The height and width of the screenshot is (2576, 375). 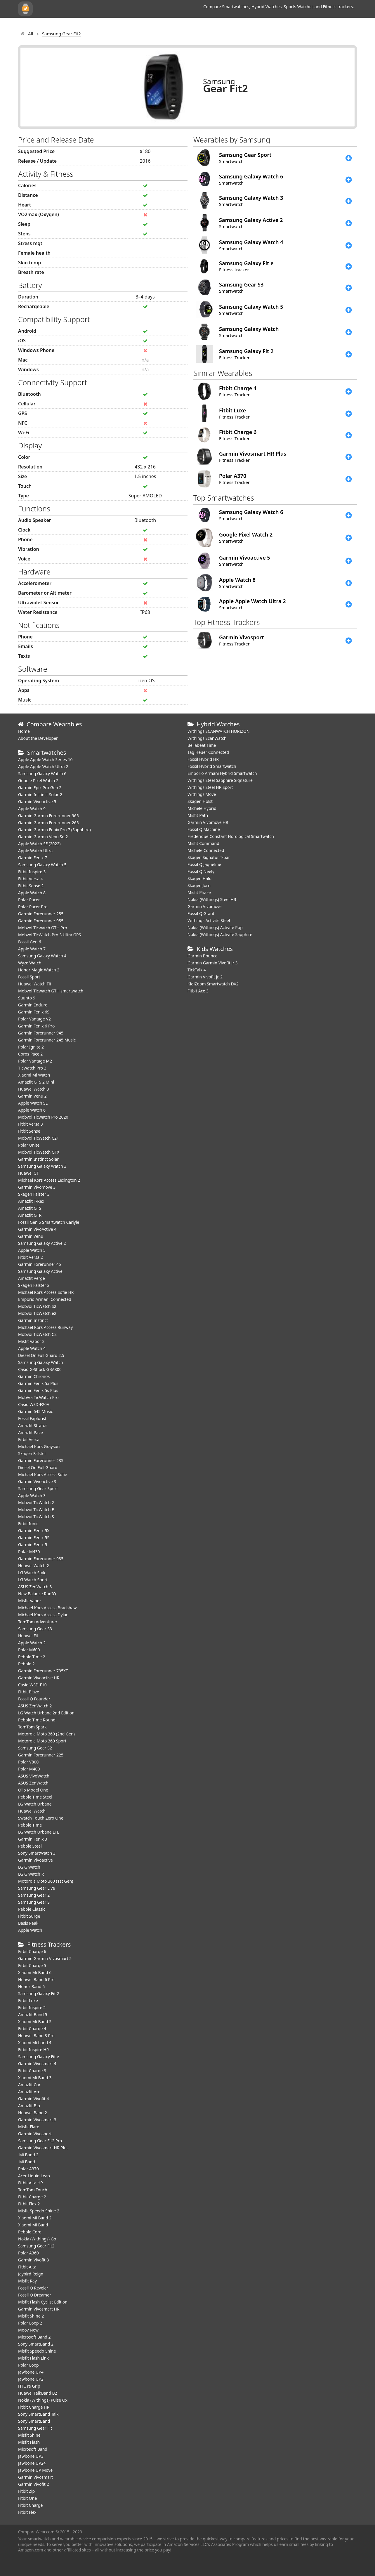 I want to click on Garmin Chronos, so click(x=34, y=1376).